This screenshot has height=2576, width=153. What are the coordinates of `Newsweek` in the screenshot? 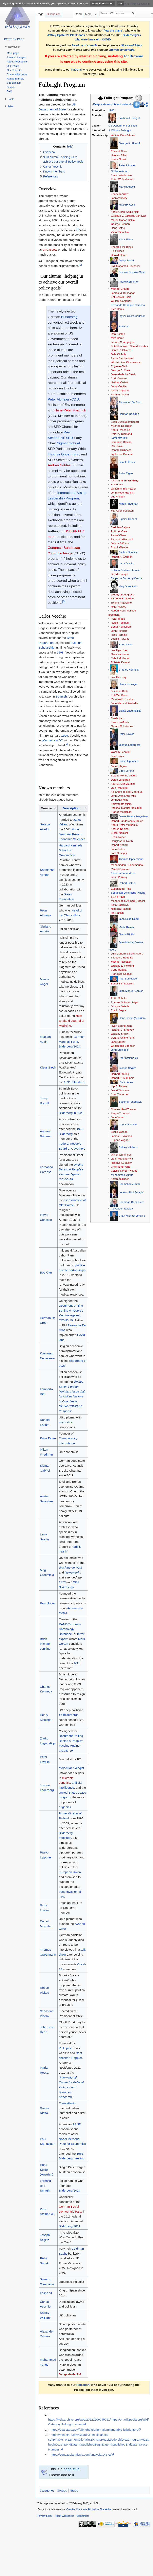 It's located at (72, 1572).